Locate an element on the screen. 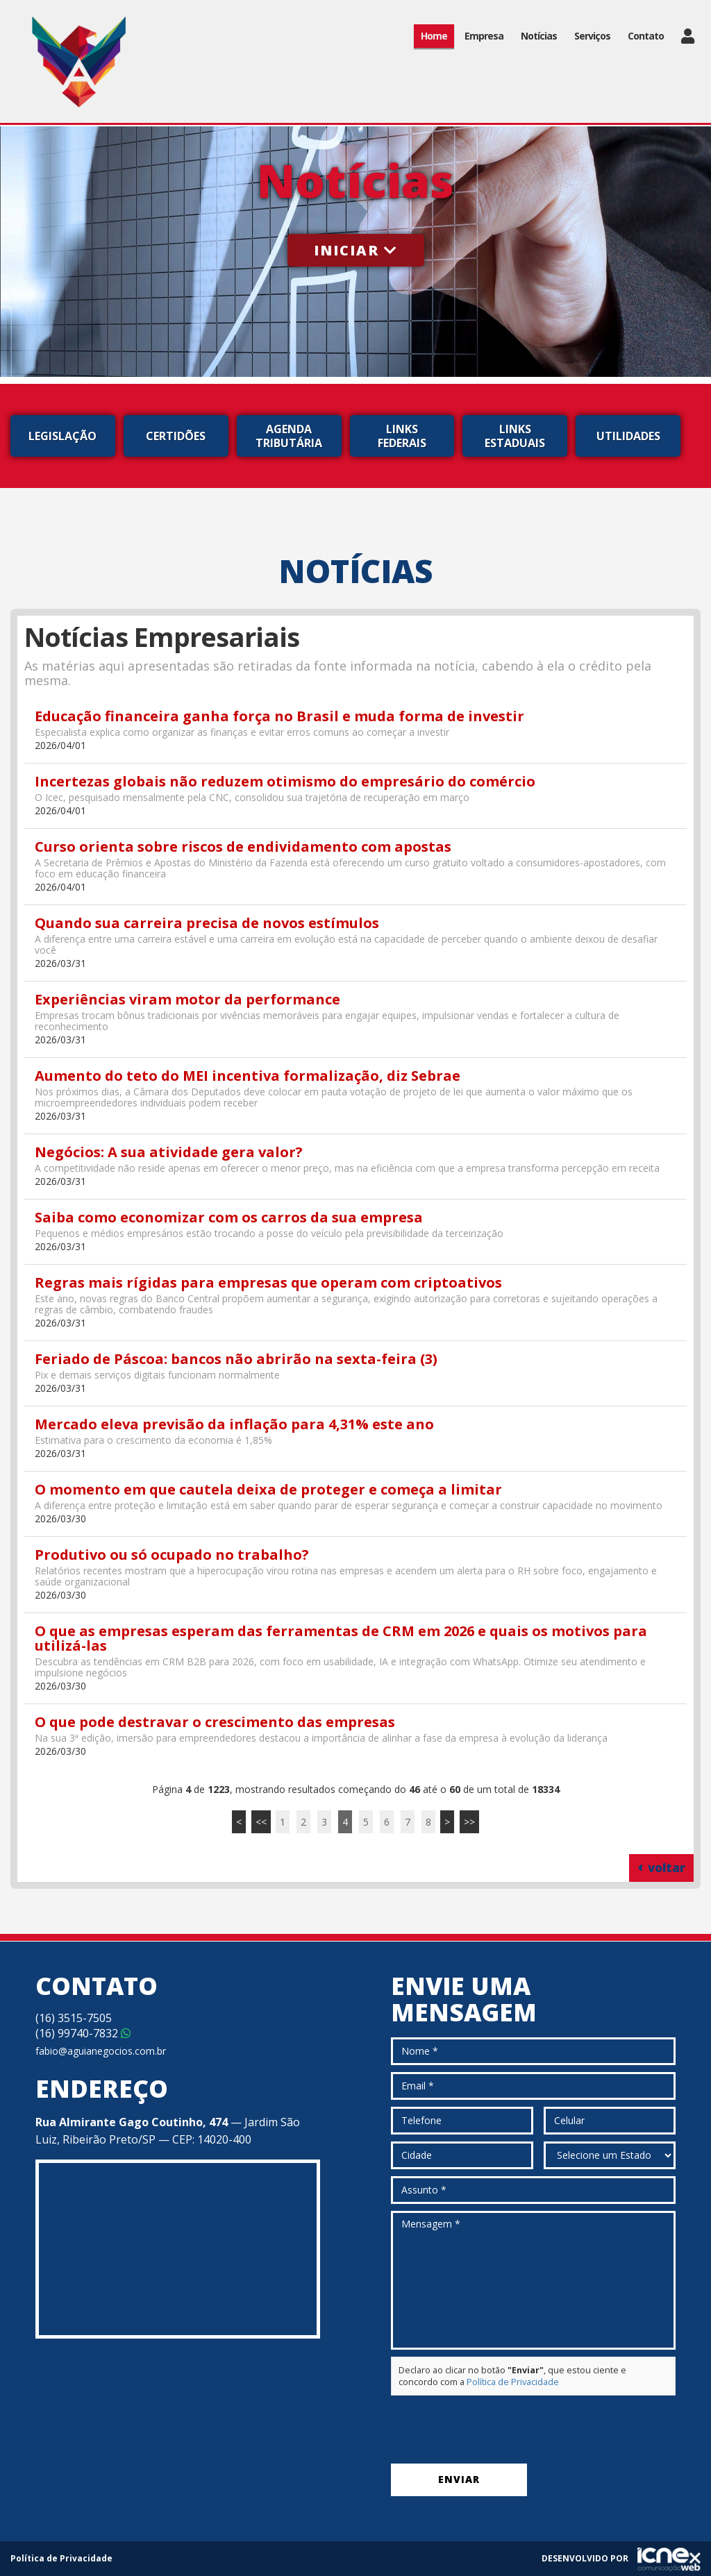 The height and width of the screenshot is (2576, 711). Política de Privacidade is located at coordinates (513, 2382).